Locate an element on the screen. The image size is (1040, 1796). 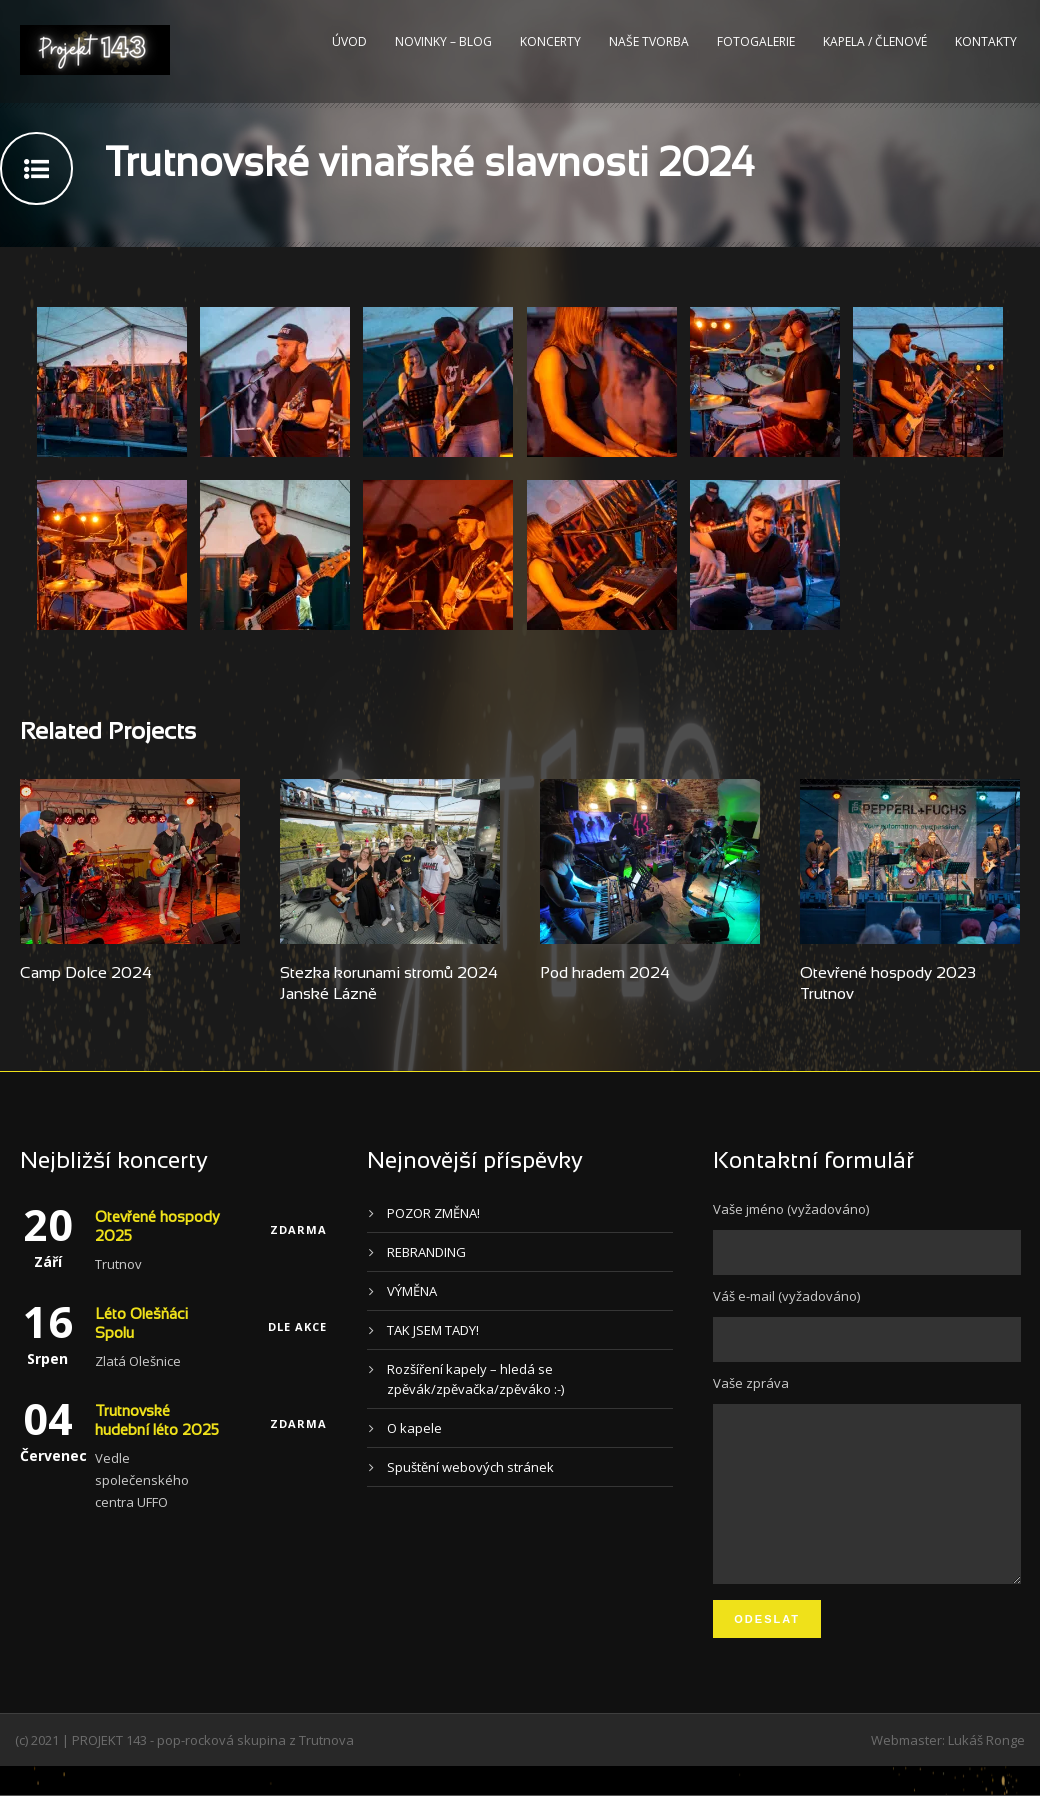
POZOR ZMĚNA! is located at coordinates (433, 1213).